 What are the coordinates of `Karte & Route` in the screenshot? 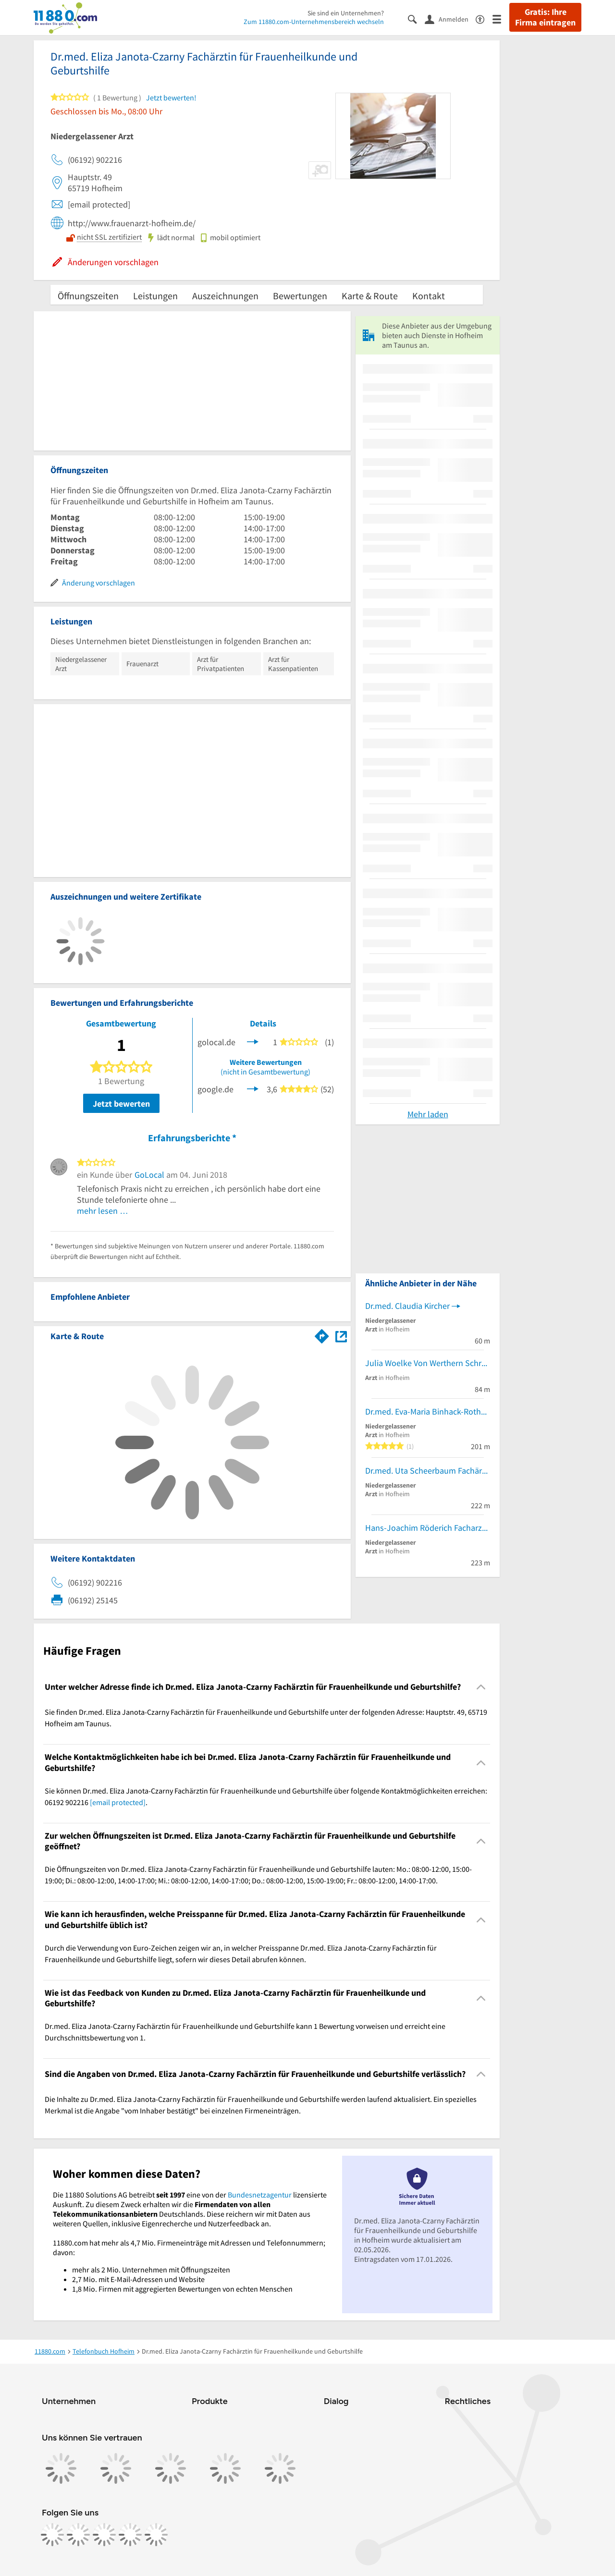 It's located at (370, 296).